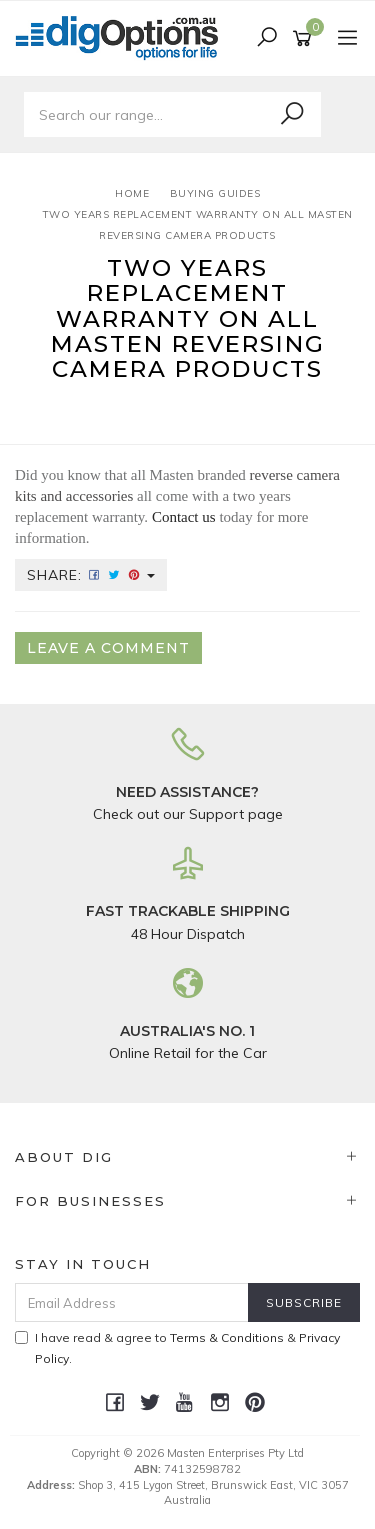  Describe the element at coordinates (305, 39) in the screenshot. I see `[Shopping cart]` at that location.